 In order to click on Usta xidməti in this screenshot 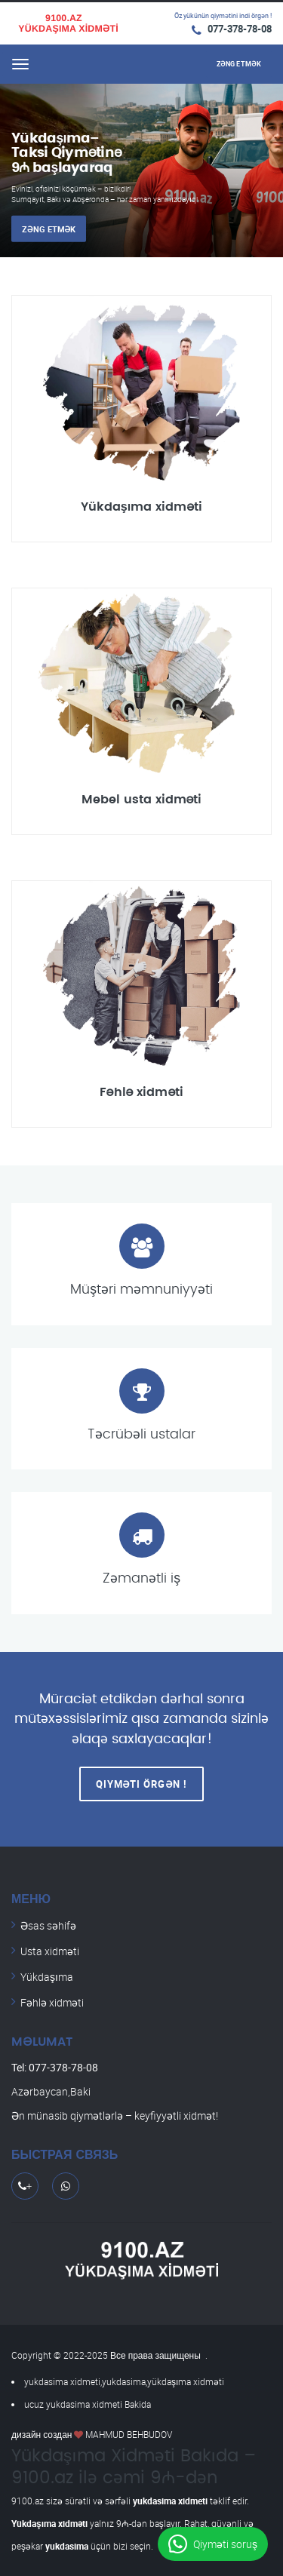, I will do `click(49, 1951)`.